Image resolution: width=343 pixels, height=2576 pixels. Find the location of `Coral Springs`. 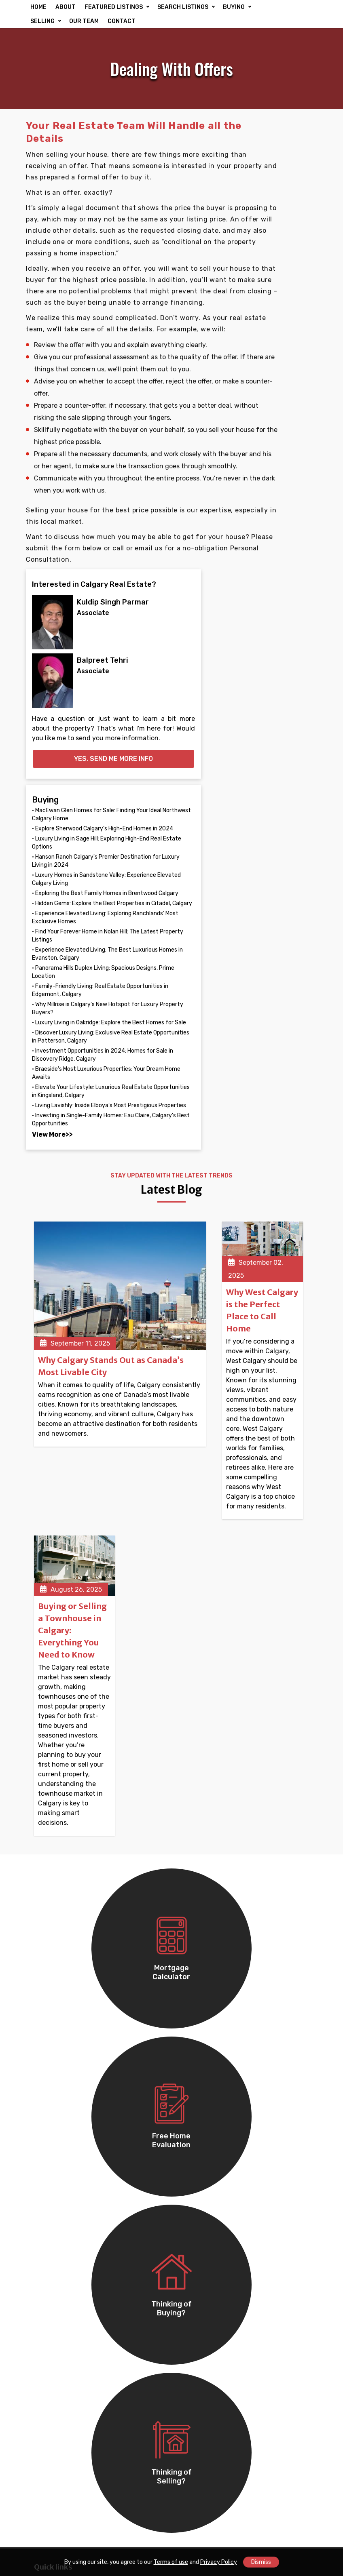

Coral Springs is located at coordinates (200, 2225).